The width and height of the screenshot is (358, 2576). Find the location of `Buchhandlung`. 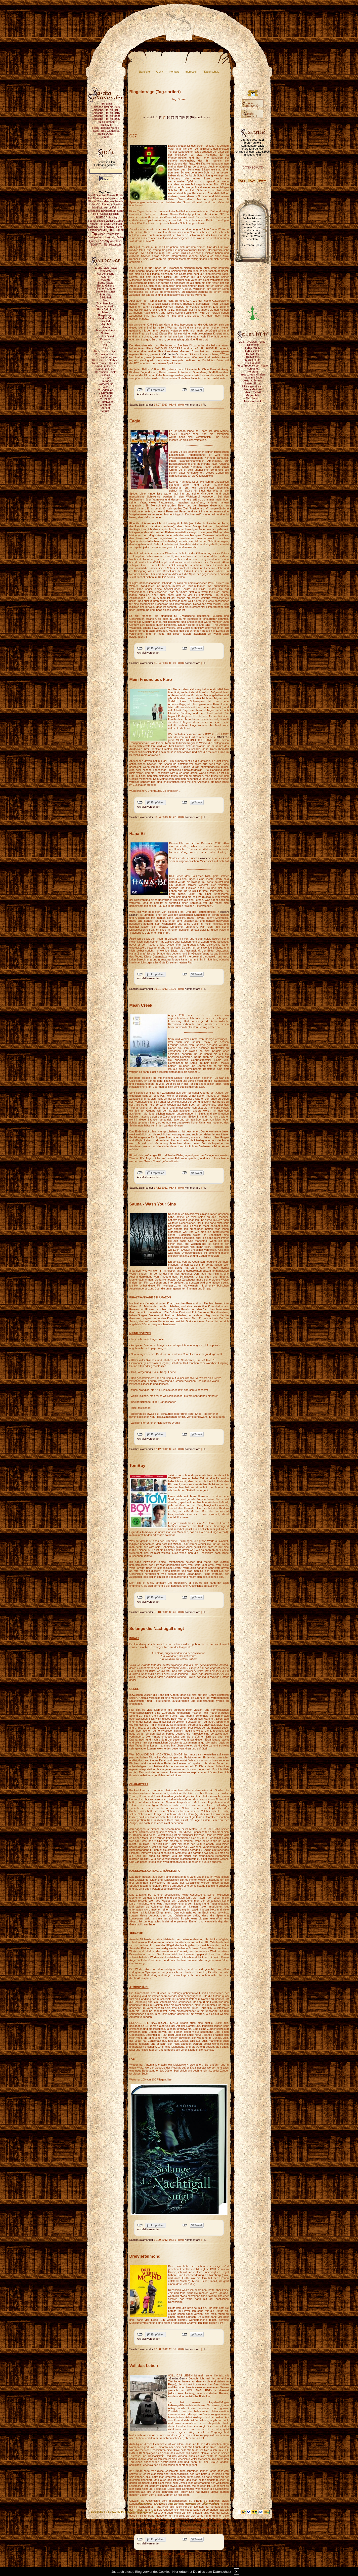

Buchhandlung is located at coordinates (105, 303).